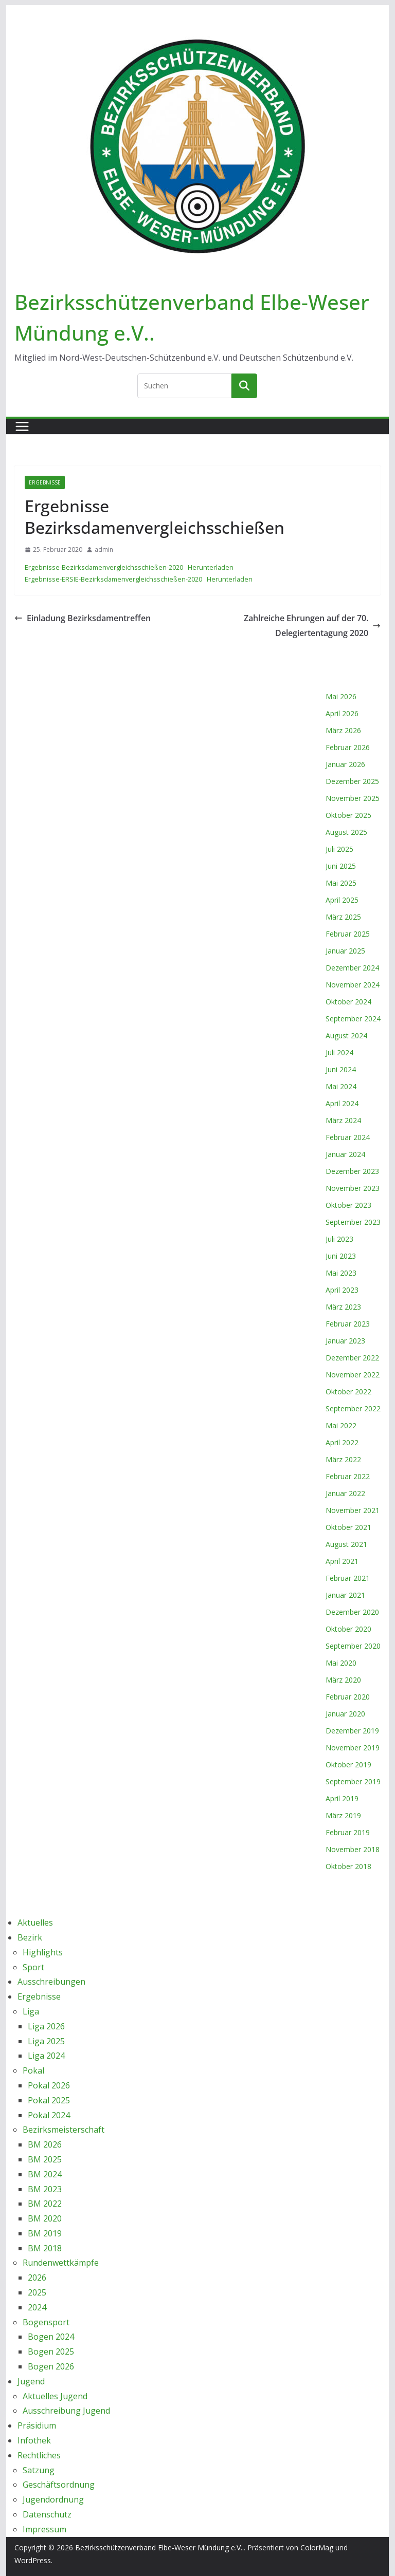  I want to click on Februar 2019, so click(348, 1832).